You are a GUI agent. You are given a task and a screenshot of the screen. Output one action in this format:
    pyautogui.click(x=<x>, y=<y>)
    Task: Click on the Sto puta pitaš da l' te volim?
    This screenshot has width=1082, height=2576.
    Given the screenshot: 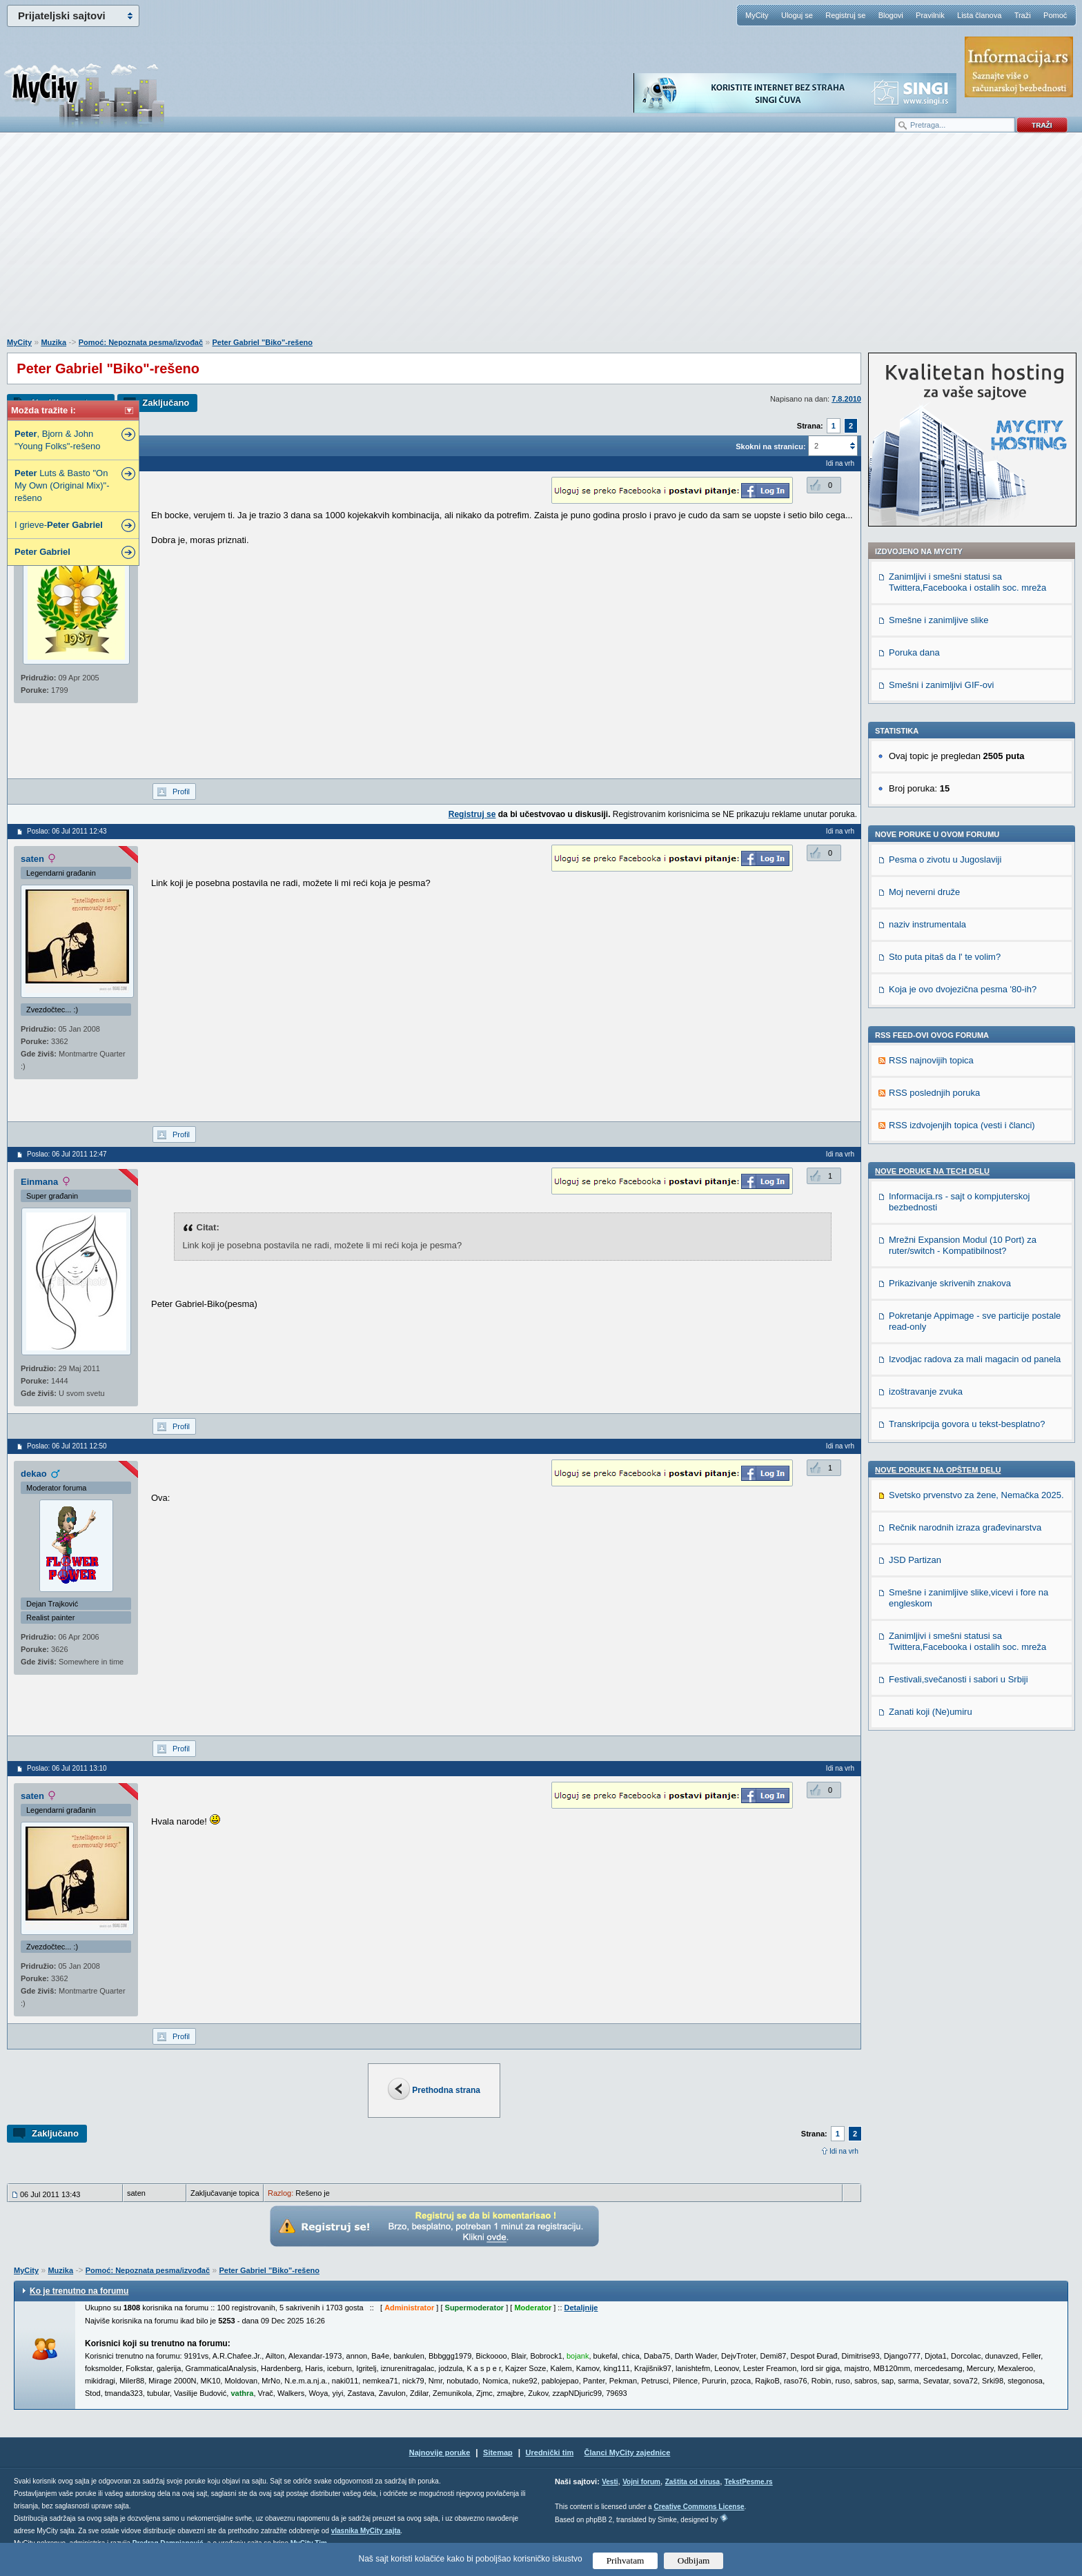 What is the action you would take?
    pyautogui.click(x=945, y=957)
    